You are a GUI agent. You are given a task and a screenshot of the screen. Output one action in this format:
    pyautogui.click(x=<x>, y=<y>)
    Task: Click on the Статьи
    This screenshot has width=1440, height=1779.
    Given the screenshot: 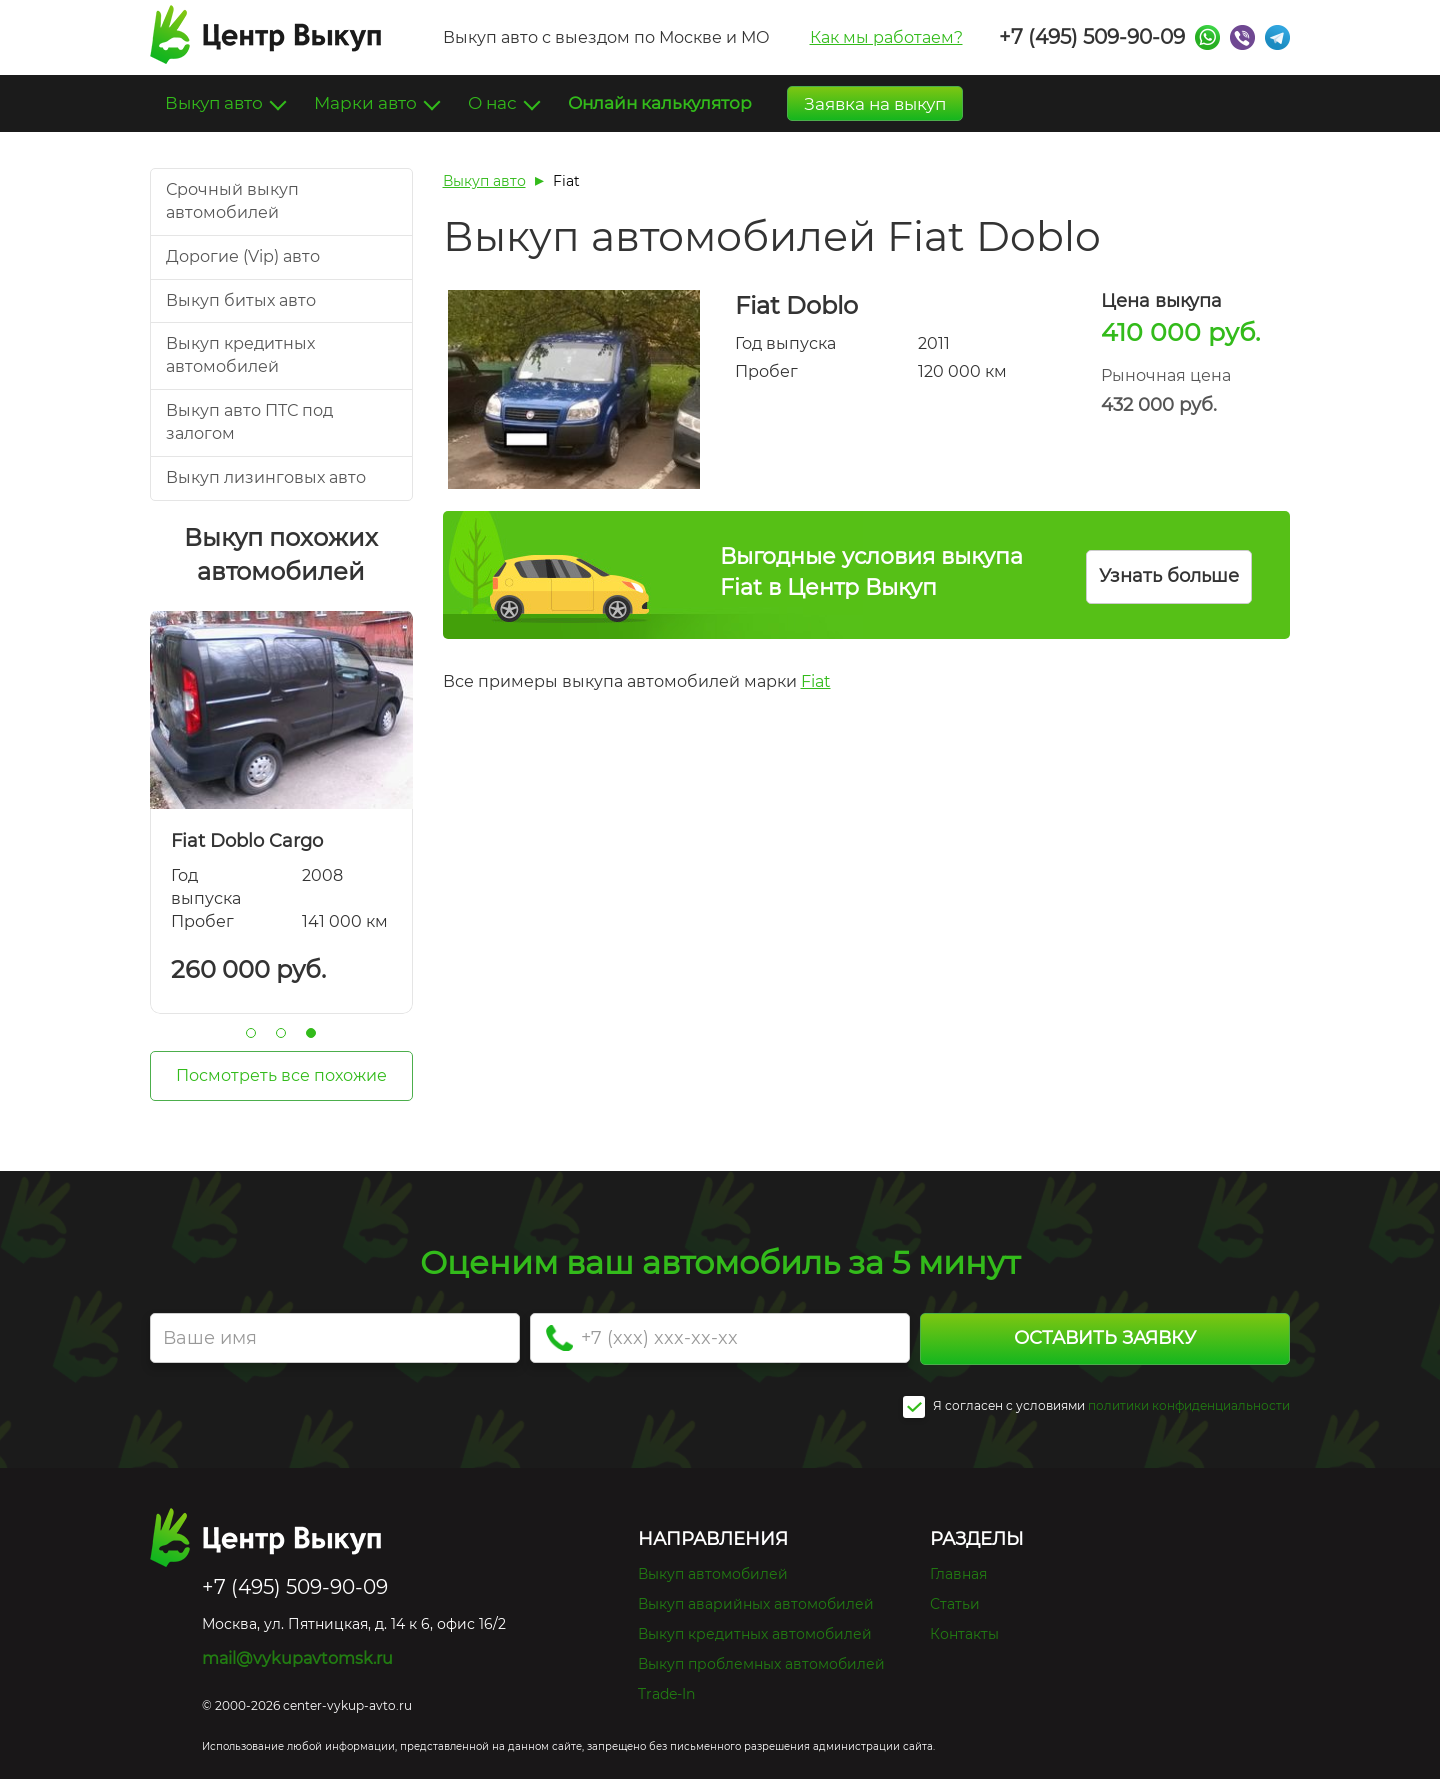 What is the action you would take?
    pyautogui.click(x=955, y=1604)
    